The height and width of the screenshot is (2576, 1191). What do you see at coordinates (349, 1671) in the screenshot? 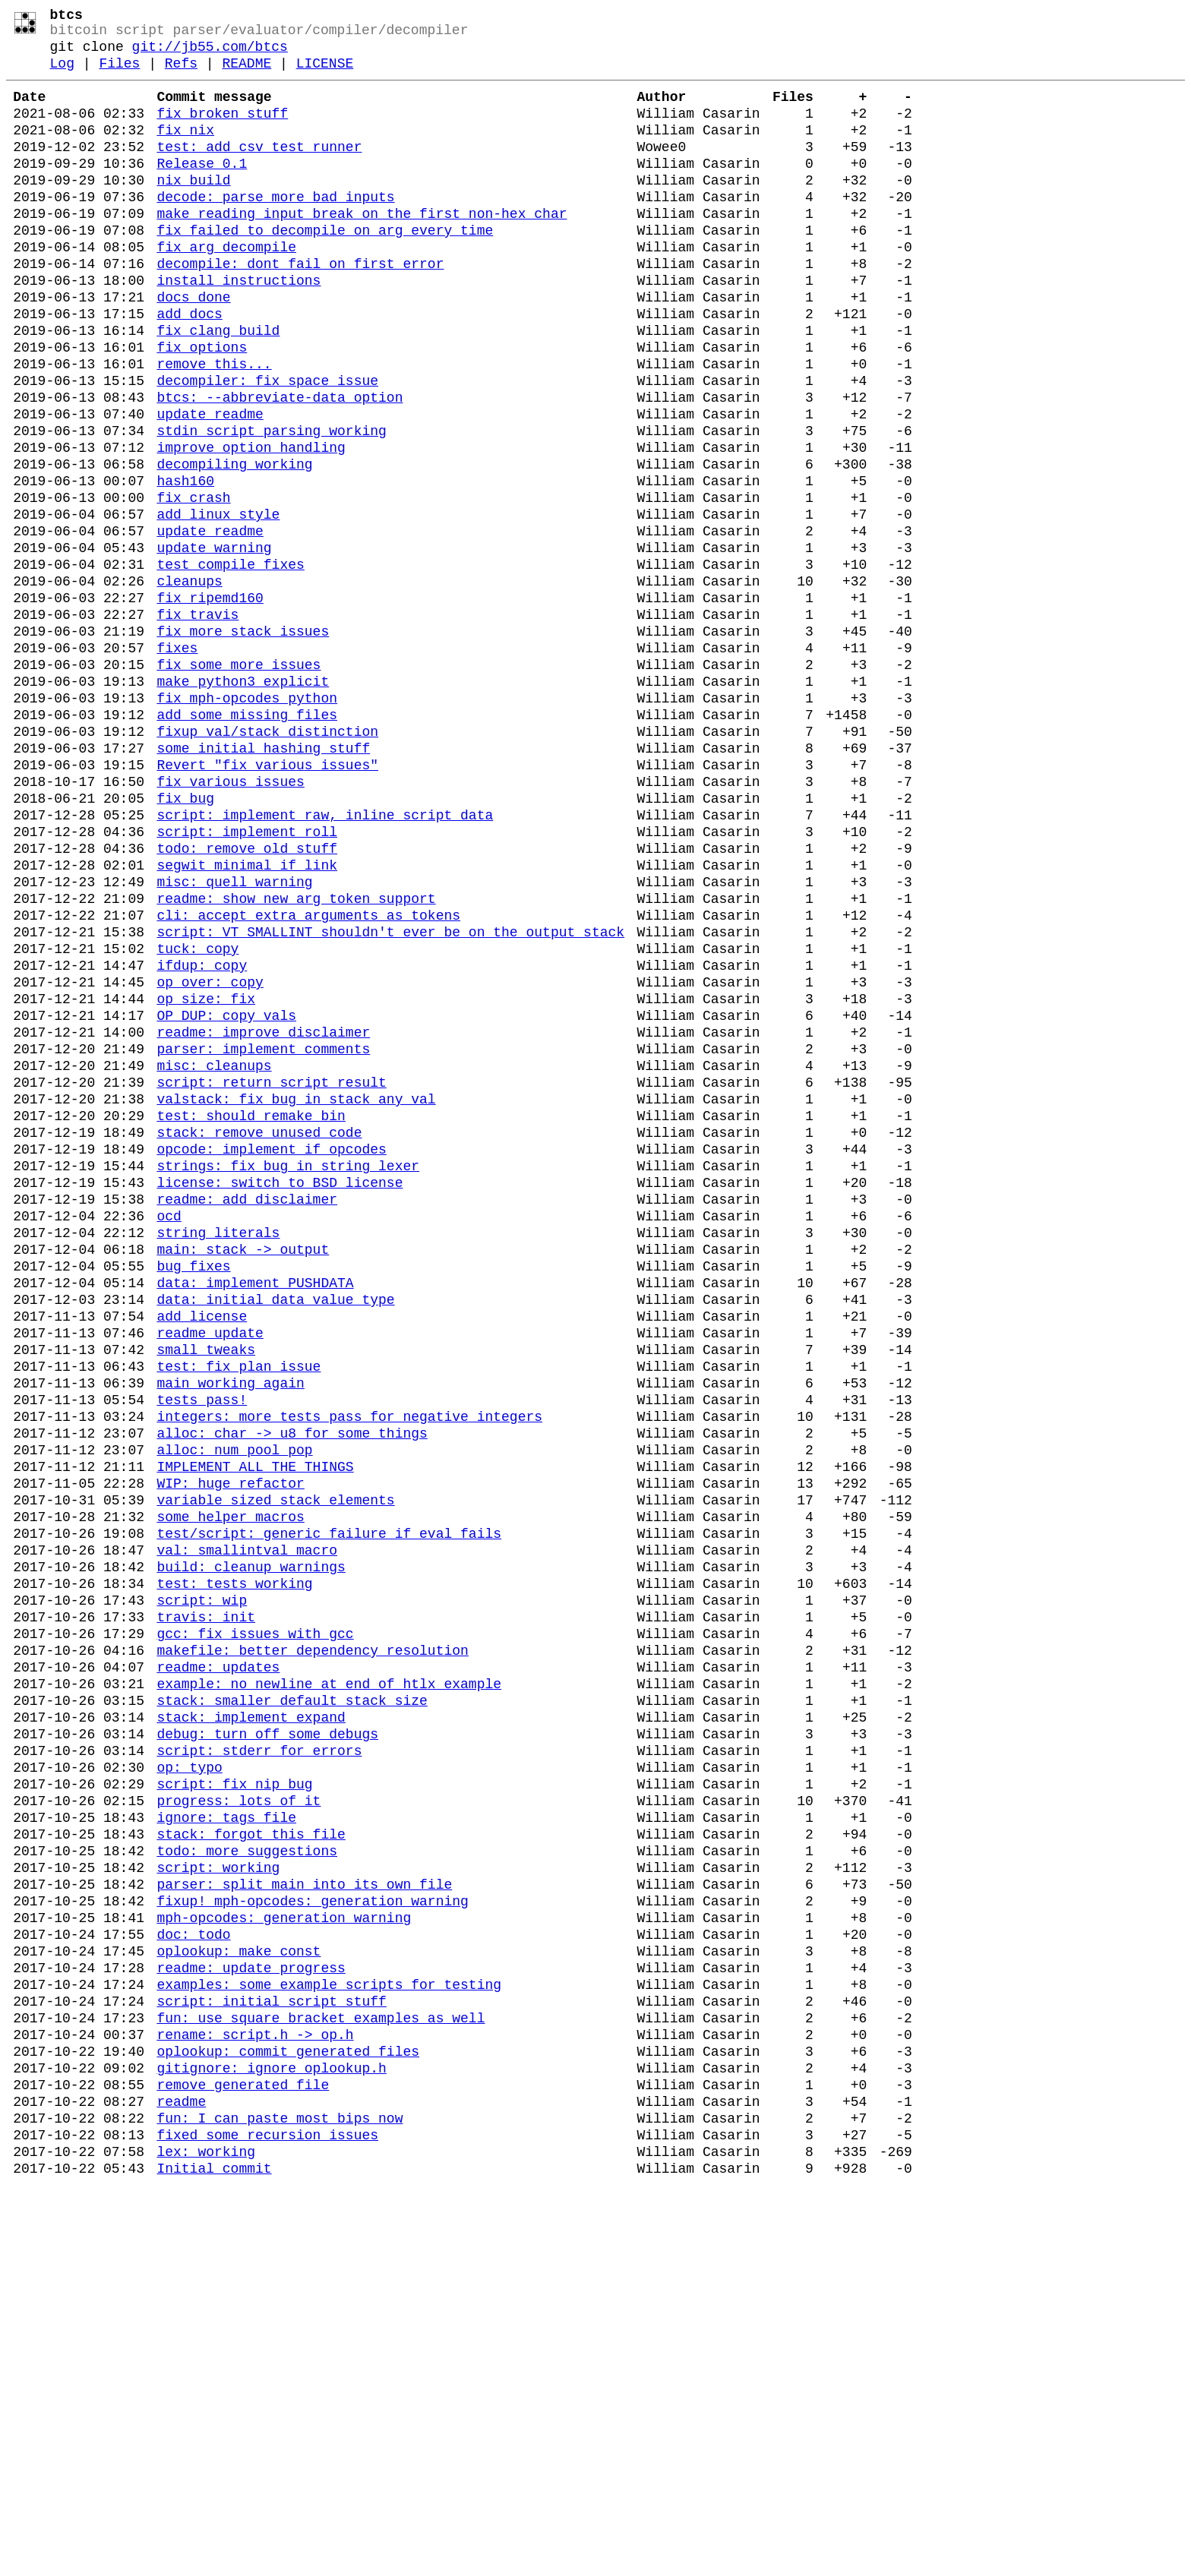
I see `integers: more tests pass for negative integers` at bounding box center [349, 1671].